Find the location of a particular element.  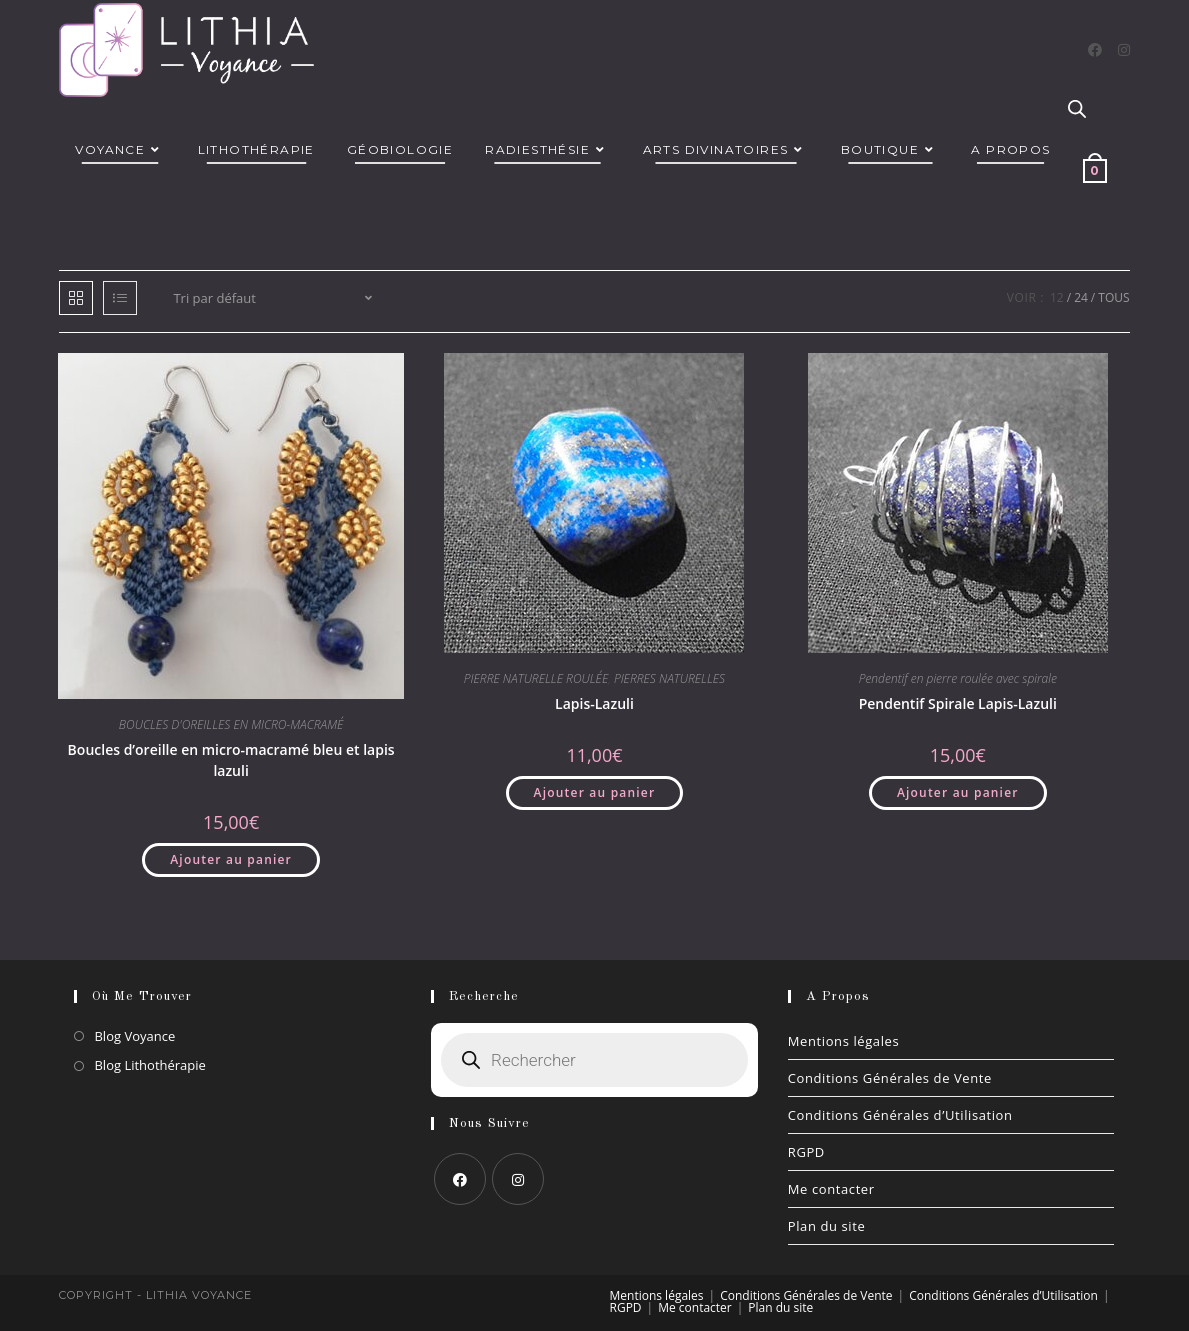

[Open search bar] is located at coordinates (1077, 110).